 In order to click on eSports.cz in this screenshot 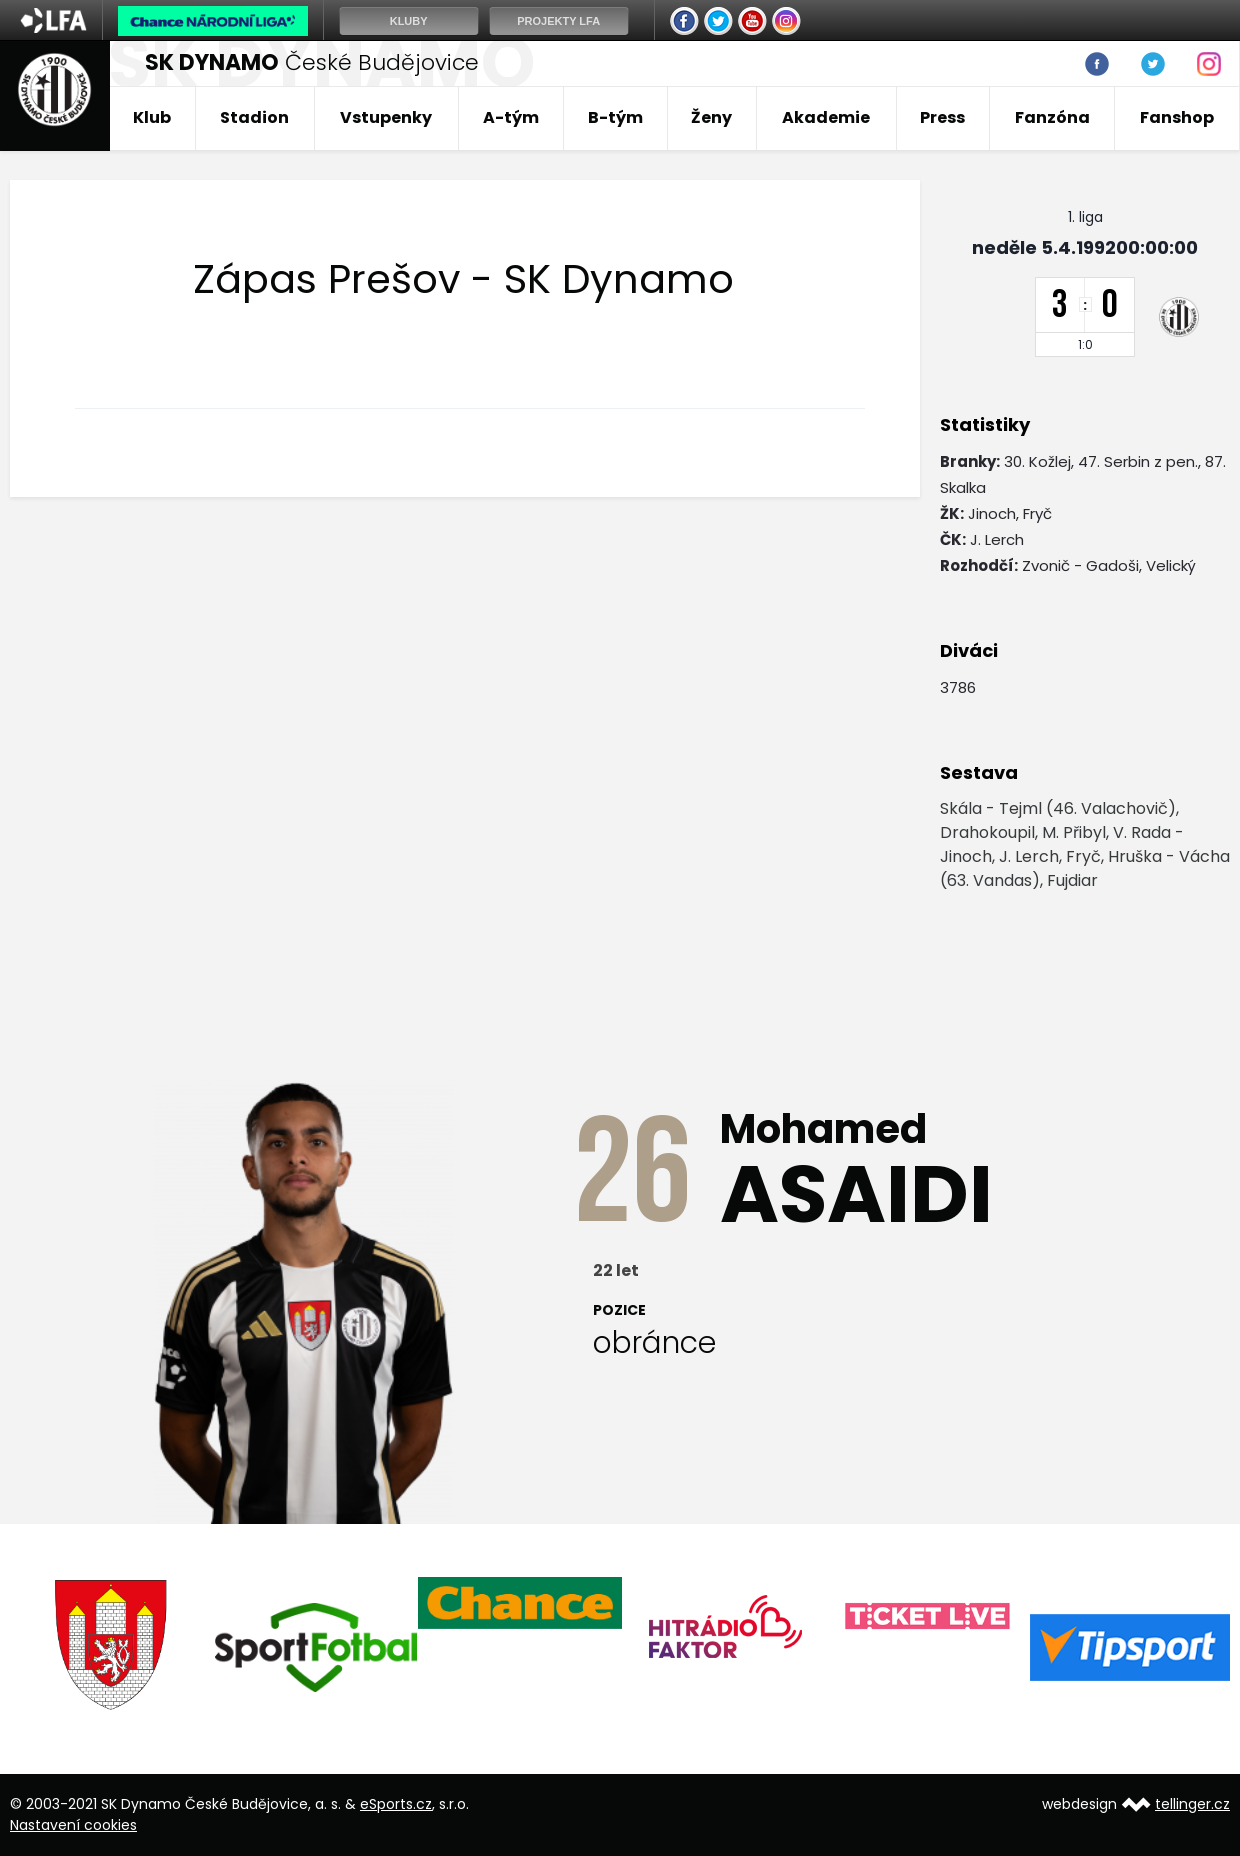, I will do `click(396, 1804)`.